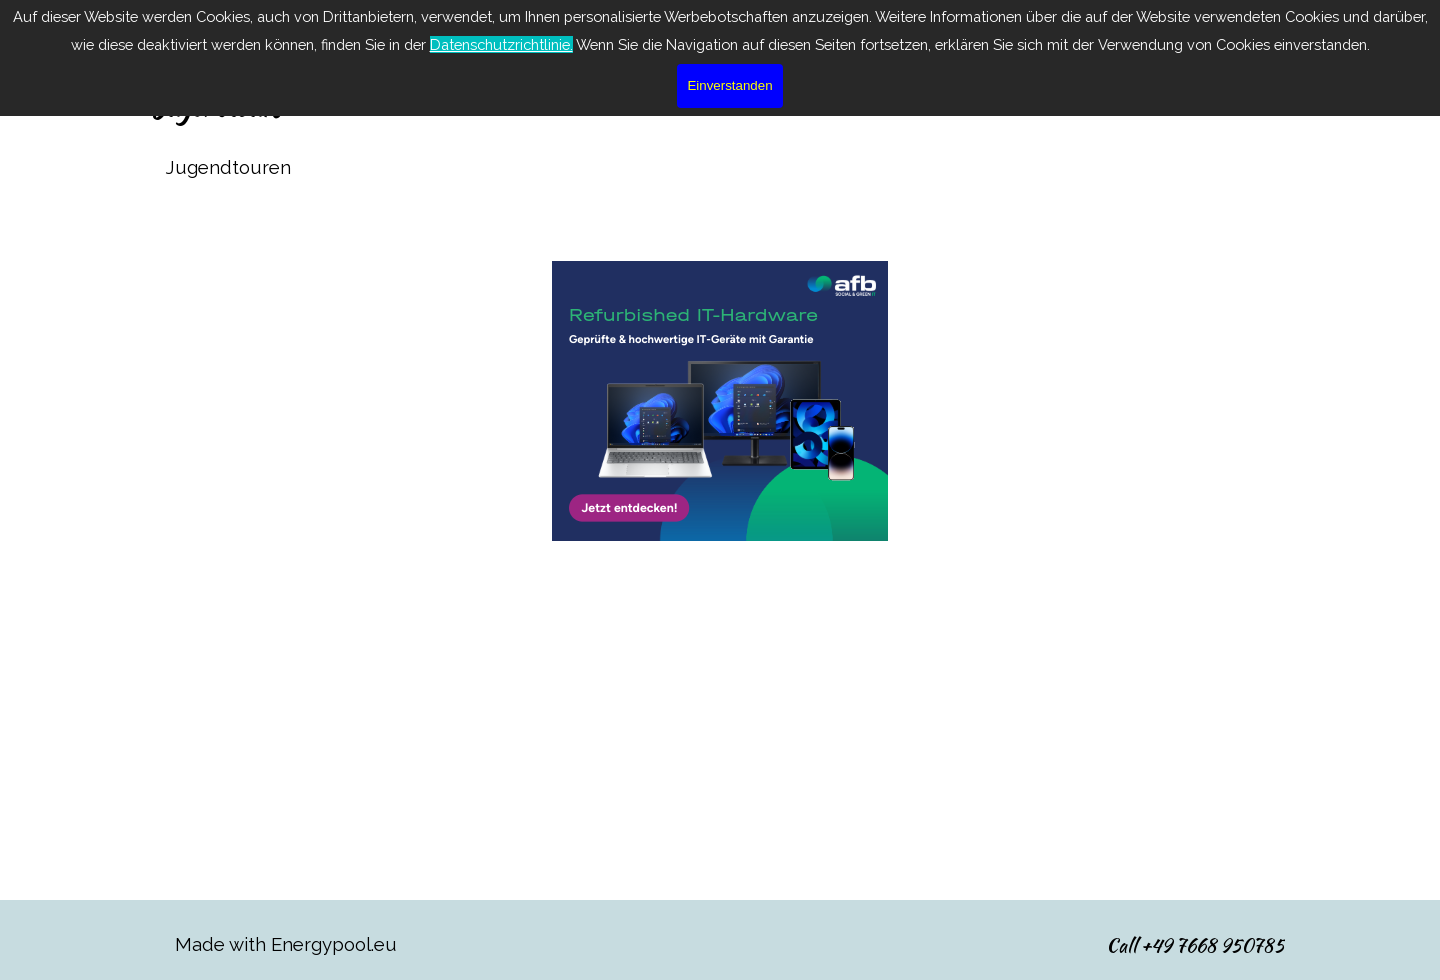  I want to click on [tabpanel], so click(720, 167).